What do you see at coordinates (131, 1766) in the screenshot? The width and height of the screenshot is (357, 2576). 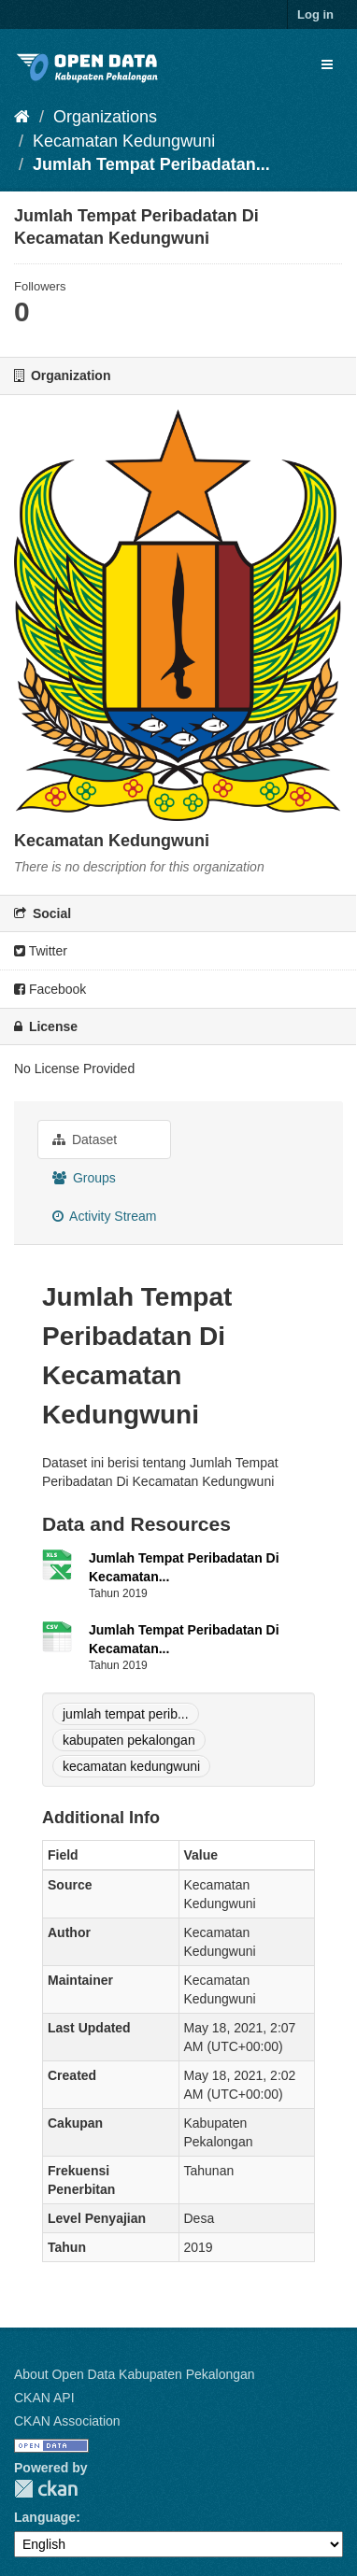 I see `kecamatan kedungwuni` at bounding box center [131, 1766].